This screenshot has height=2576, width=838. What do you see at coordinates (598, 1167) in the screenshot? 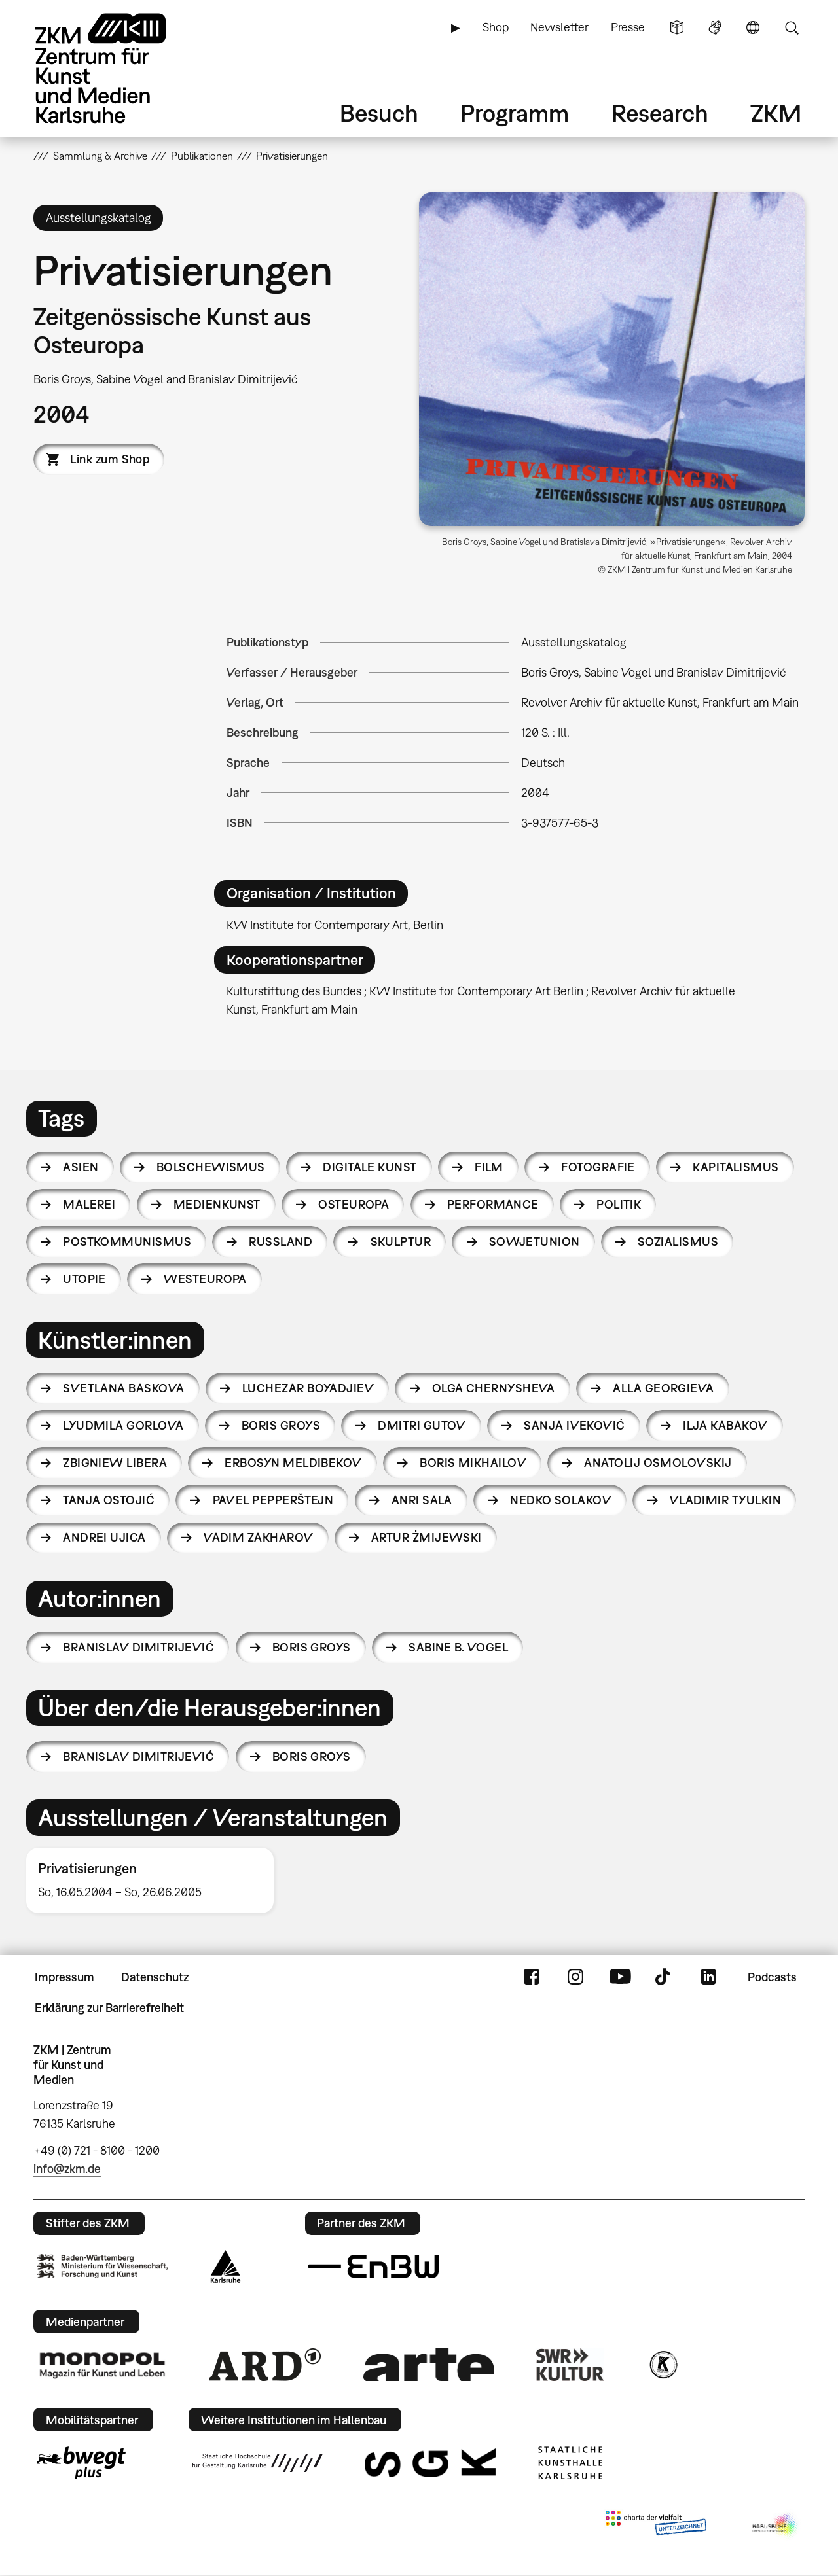
I see `Fotografie` at bounding box center [598, 1167].